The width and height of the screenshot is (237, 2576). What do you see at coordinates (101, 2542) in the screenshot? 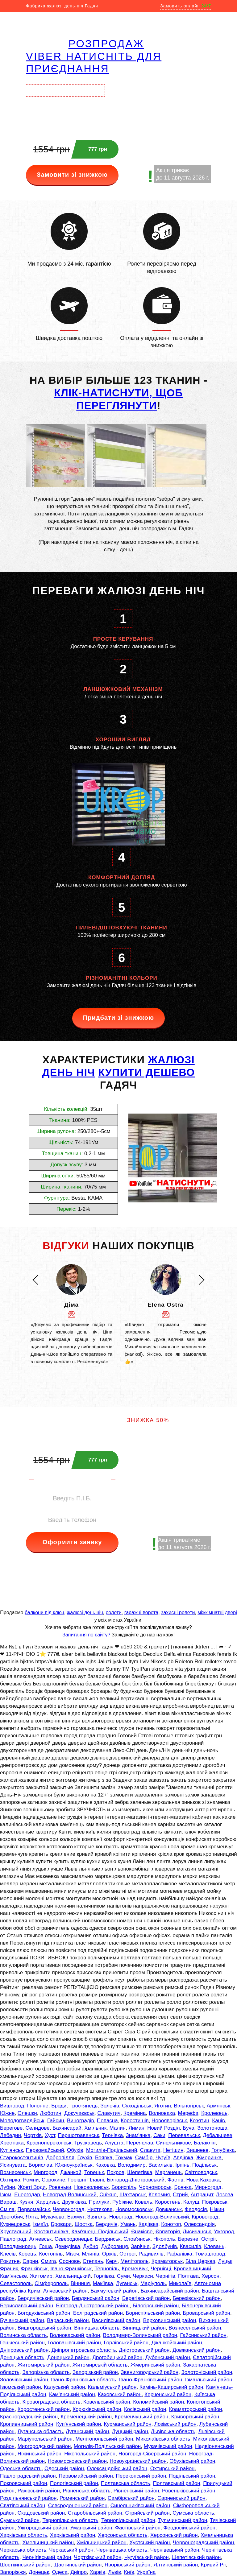
I see `Хмільницький район` at bounding box center [101, 2542].